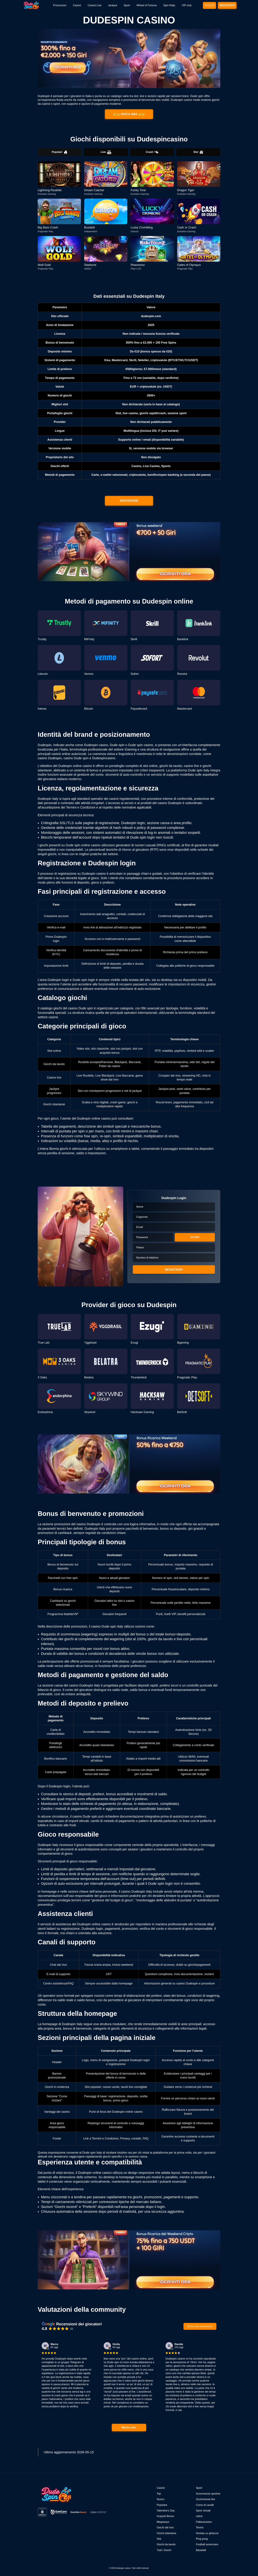 This screenshot has height=2576, width=258. I want to click on Valentine's Day, so click(166, 2510).